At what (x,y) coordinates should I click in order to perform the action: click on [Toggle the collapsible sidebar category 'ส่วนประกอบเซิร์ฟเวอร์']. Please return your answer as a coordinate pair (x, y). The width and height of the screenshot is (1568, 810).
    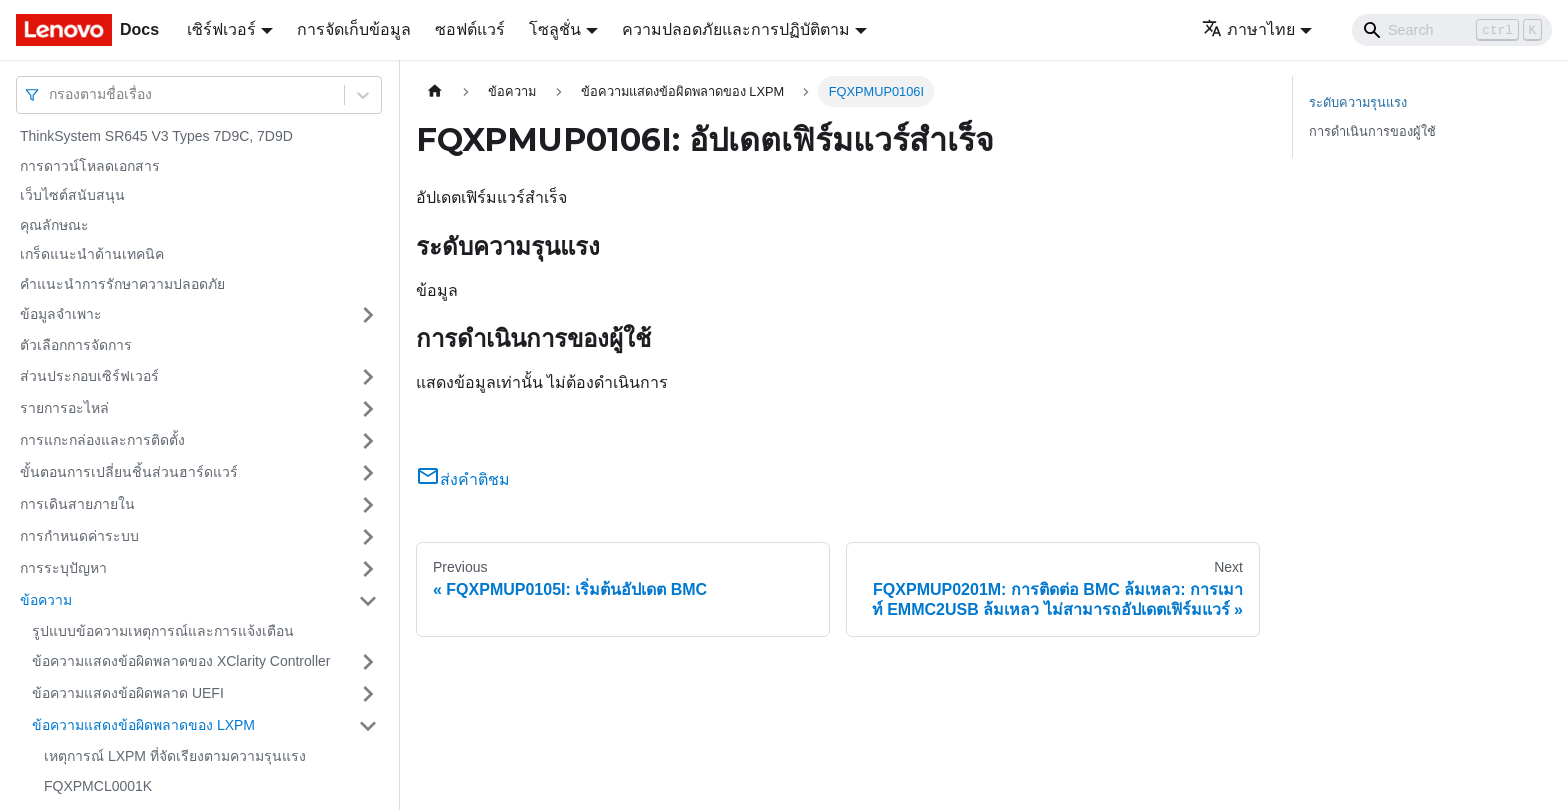
    Looking at the image, I should click on (368, 377).